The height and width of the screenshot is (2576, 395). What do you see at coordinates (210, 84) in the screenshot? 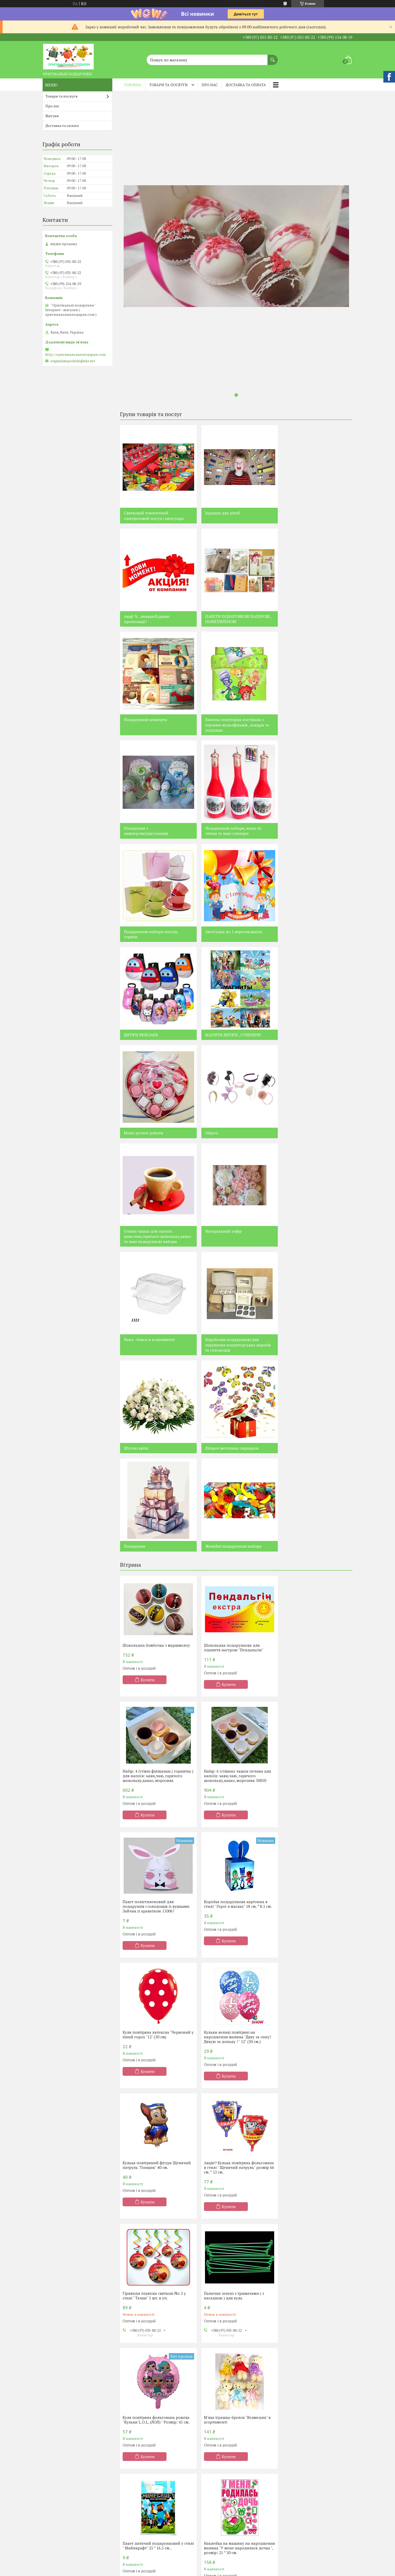
I see `Про нас` at bounding box center [210, 84].